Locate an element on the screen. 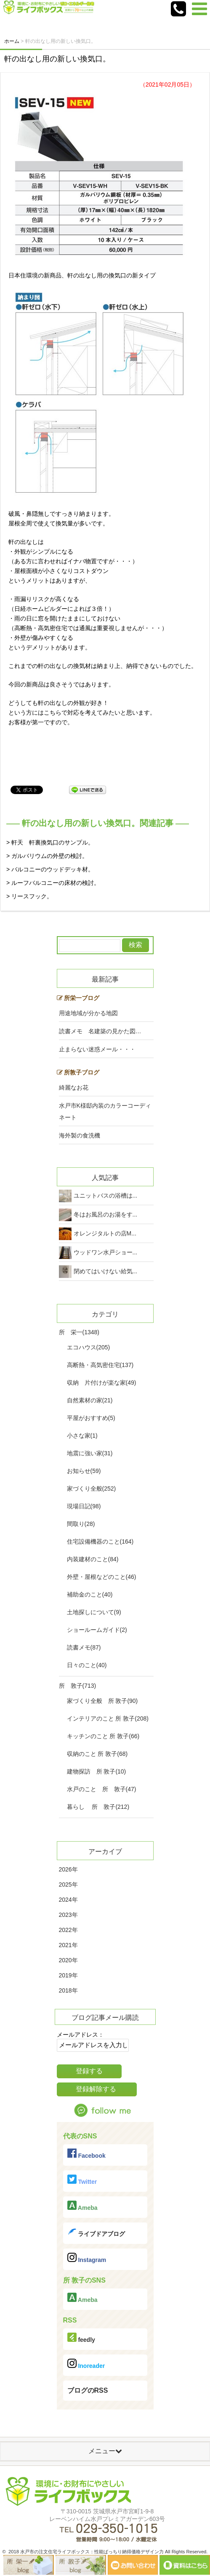  収納 片付けが楽な家(49) is located at coordinates (101, 1382).